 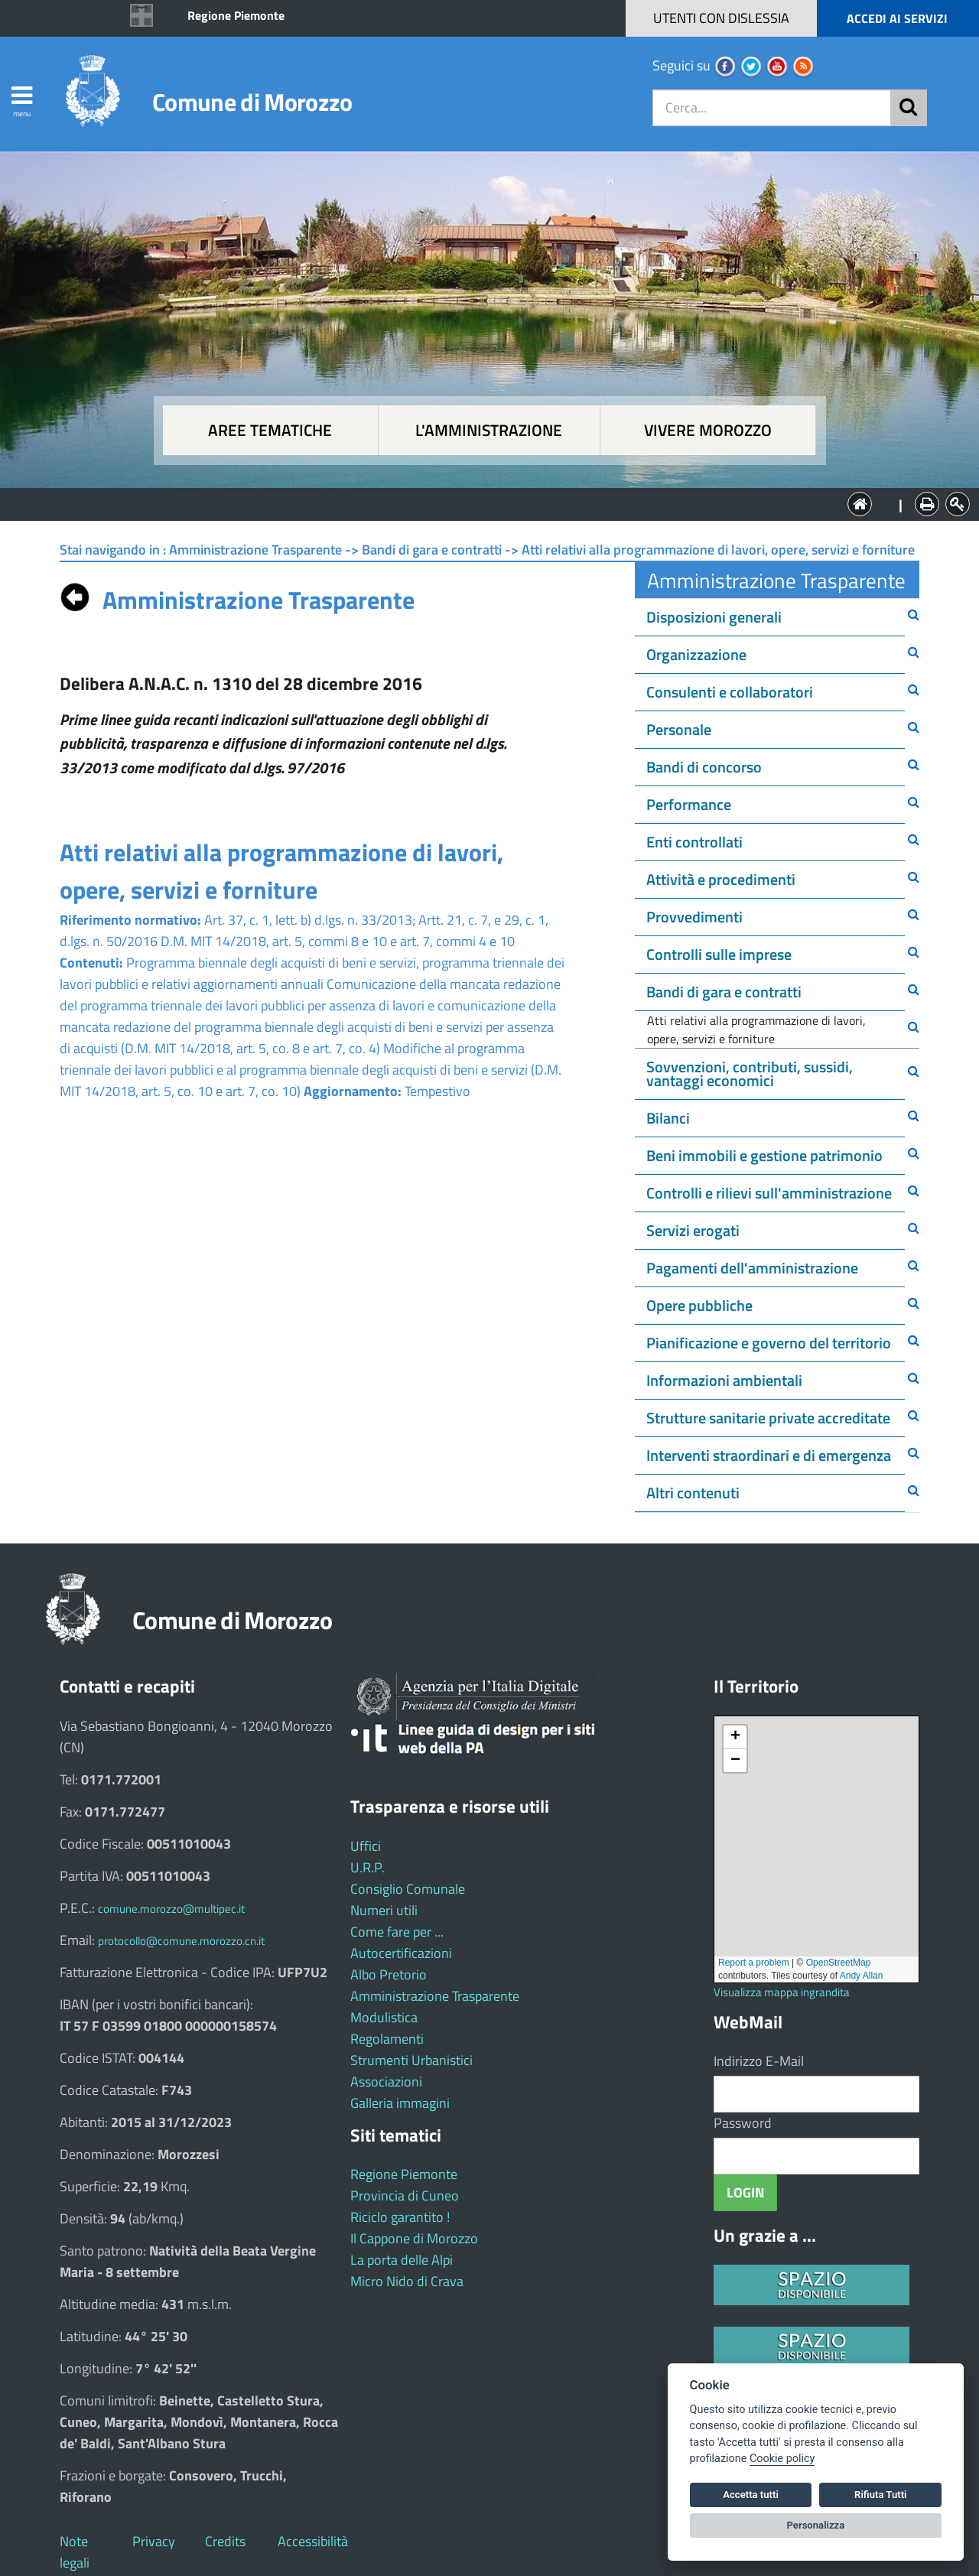 What do you see at coordinates (406, 2281) in the screenshot?
I see `Micro Nido di Crava` at bounding box center [406, 2281].